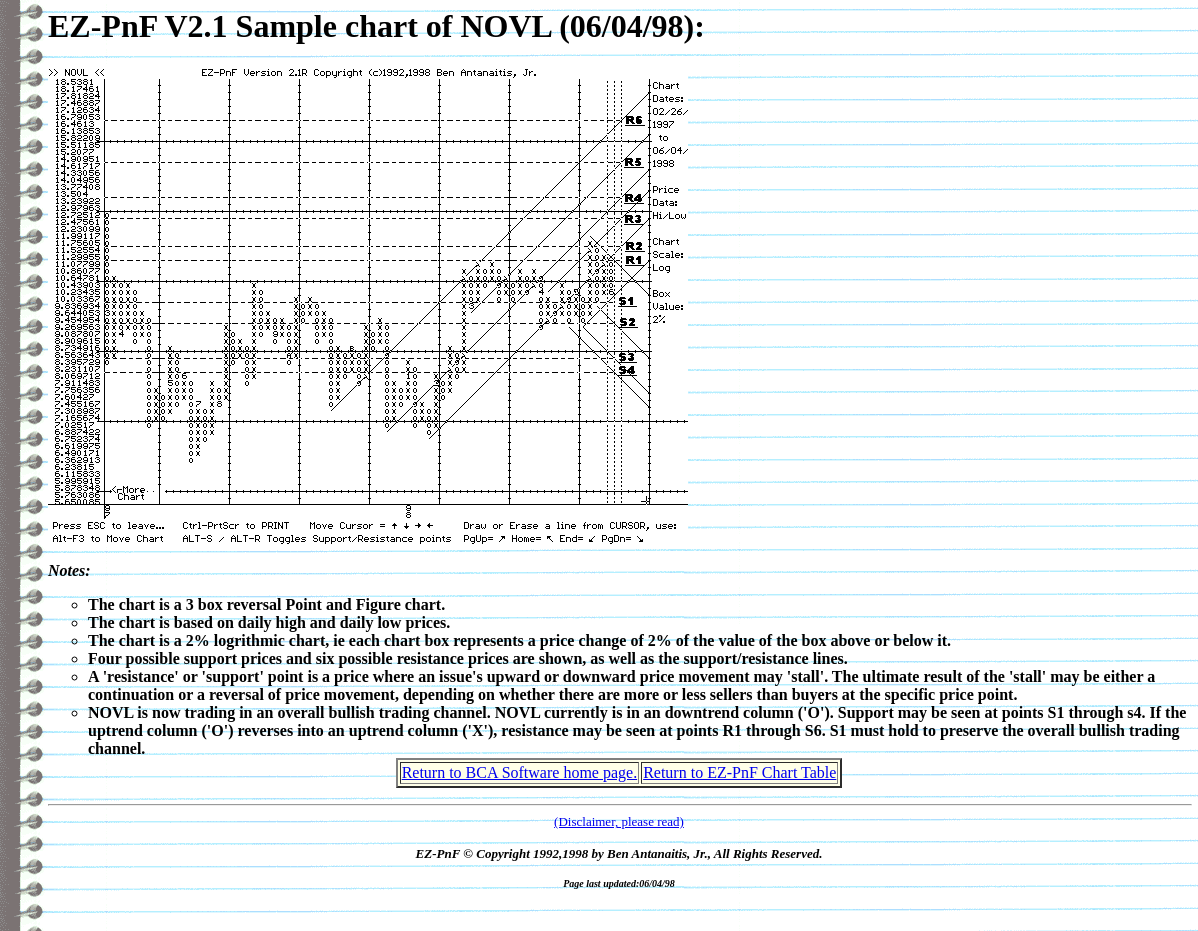 This screenshot has height=931, width=1198. Describe the element at coordinates (520, 772) in the screenshot. I see `Return to BCA Software home page.` at that location.